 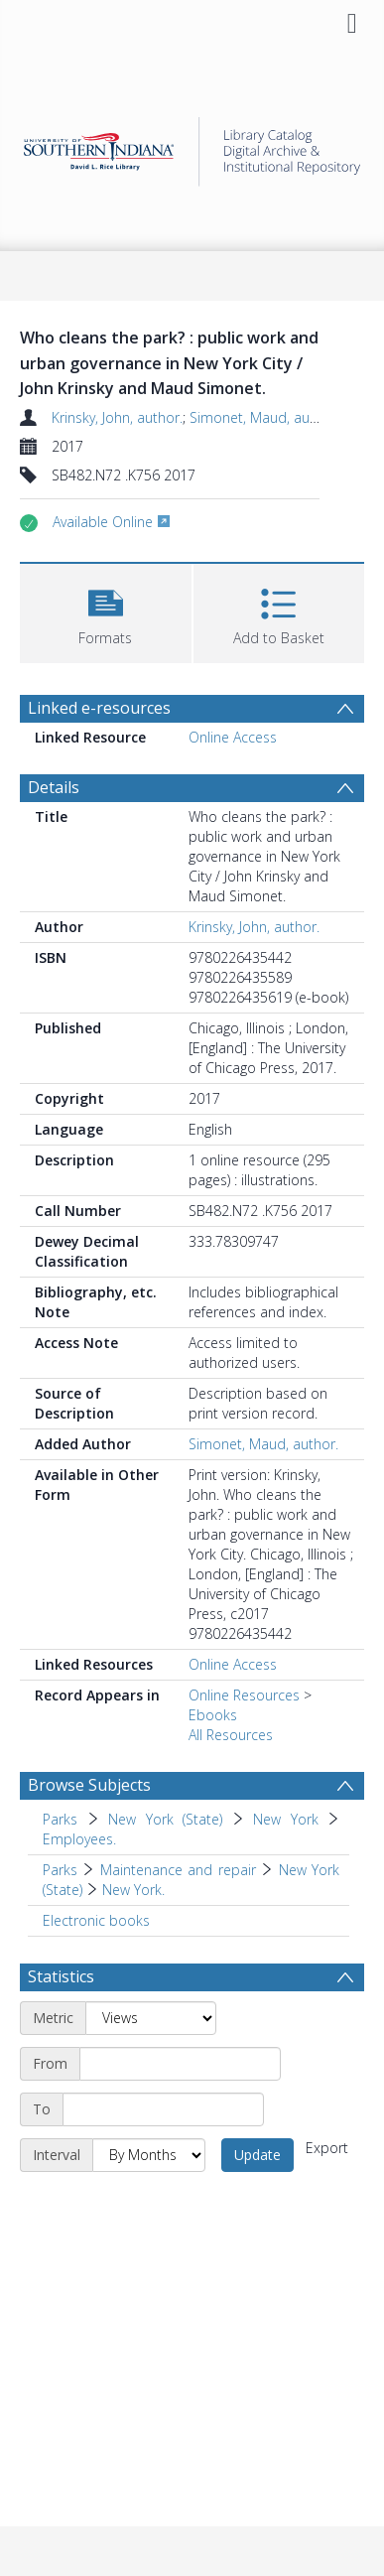 What do you see at coordinates (233, 737) in the screenshot?
I see `Online Access` at bounding box center [233, 737].